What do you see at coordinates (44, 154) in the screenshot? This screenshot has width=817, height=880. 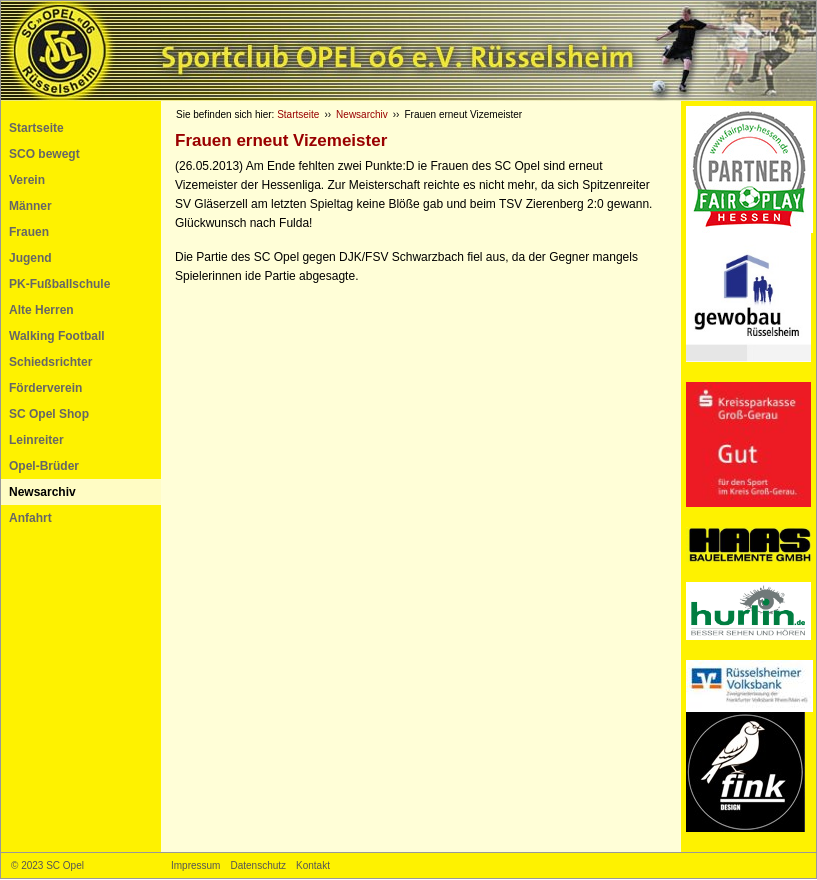 I see `SCO bewegt` at bounding box center [44, 154].